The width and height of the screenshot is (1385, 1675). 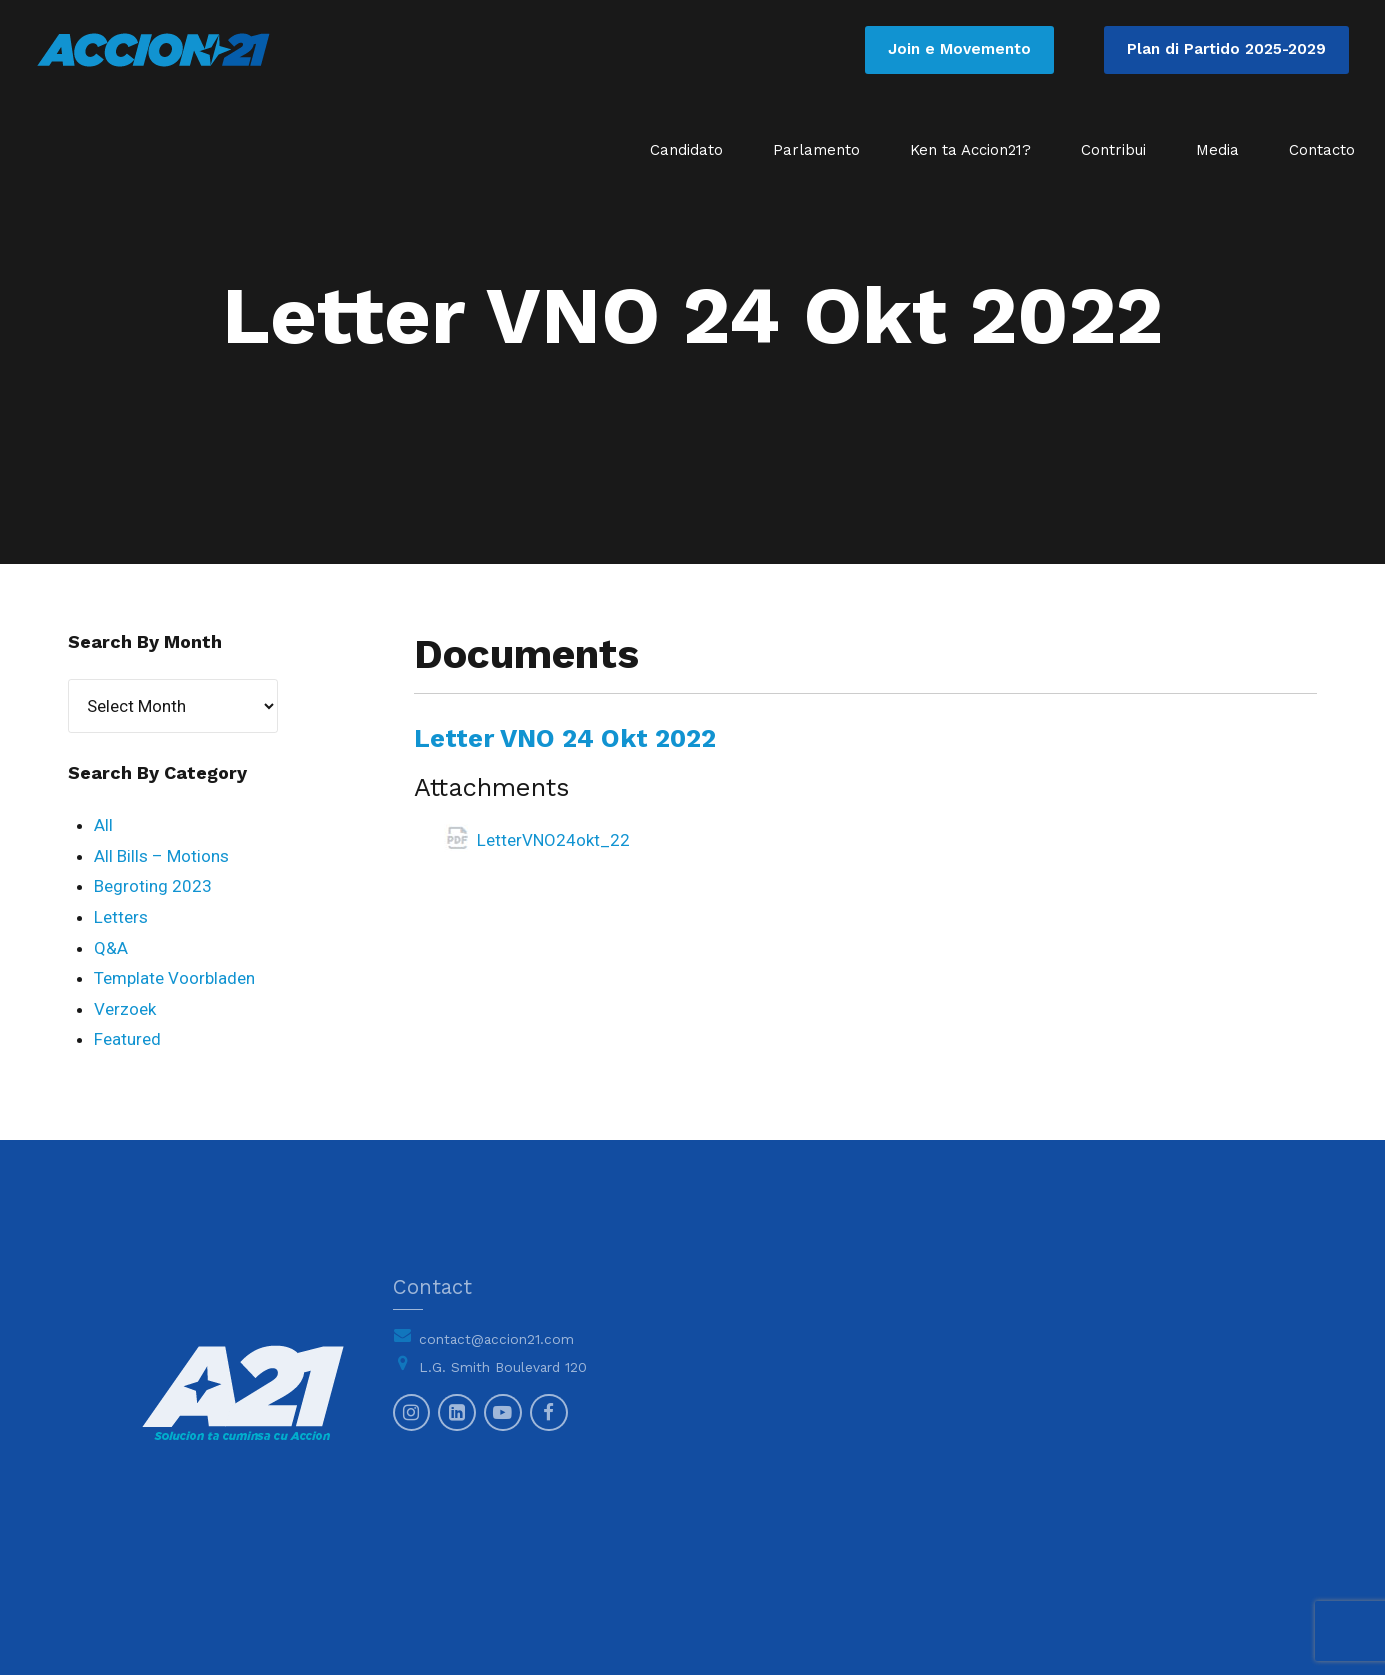 What do you see at coordinates (686, 150) in the screenshot?
I see `Candidato` at bounding box center [686, 150].